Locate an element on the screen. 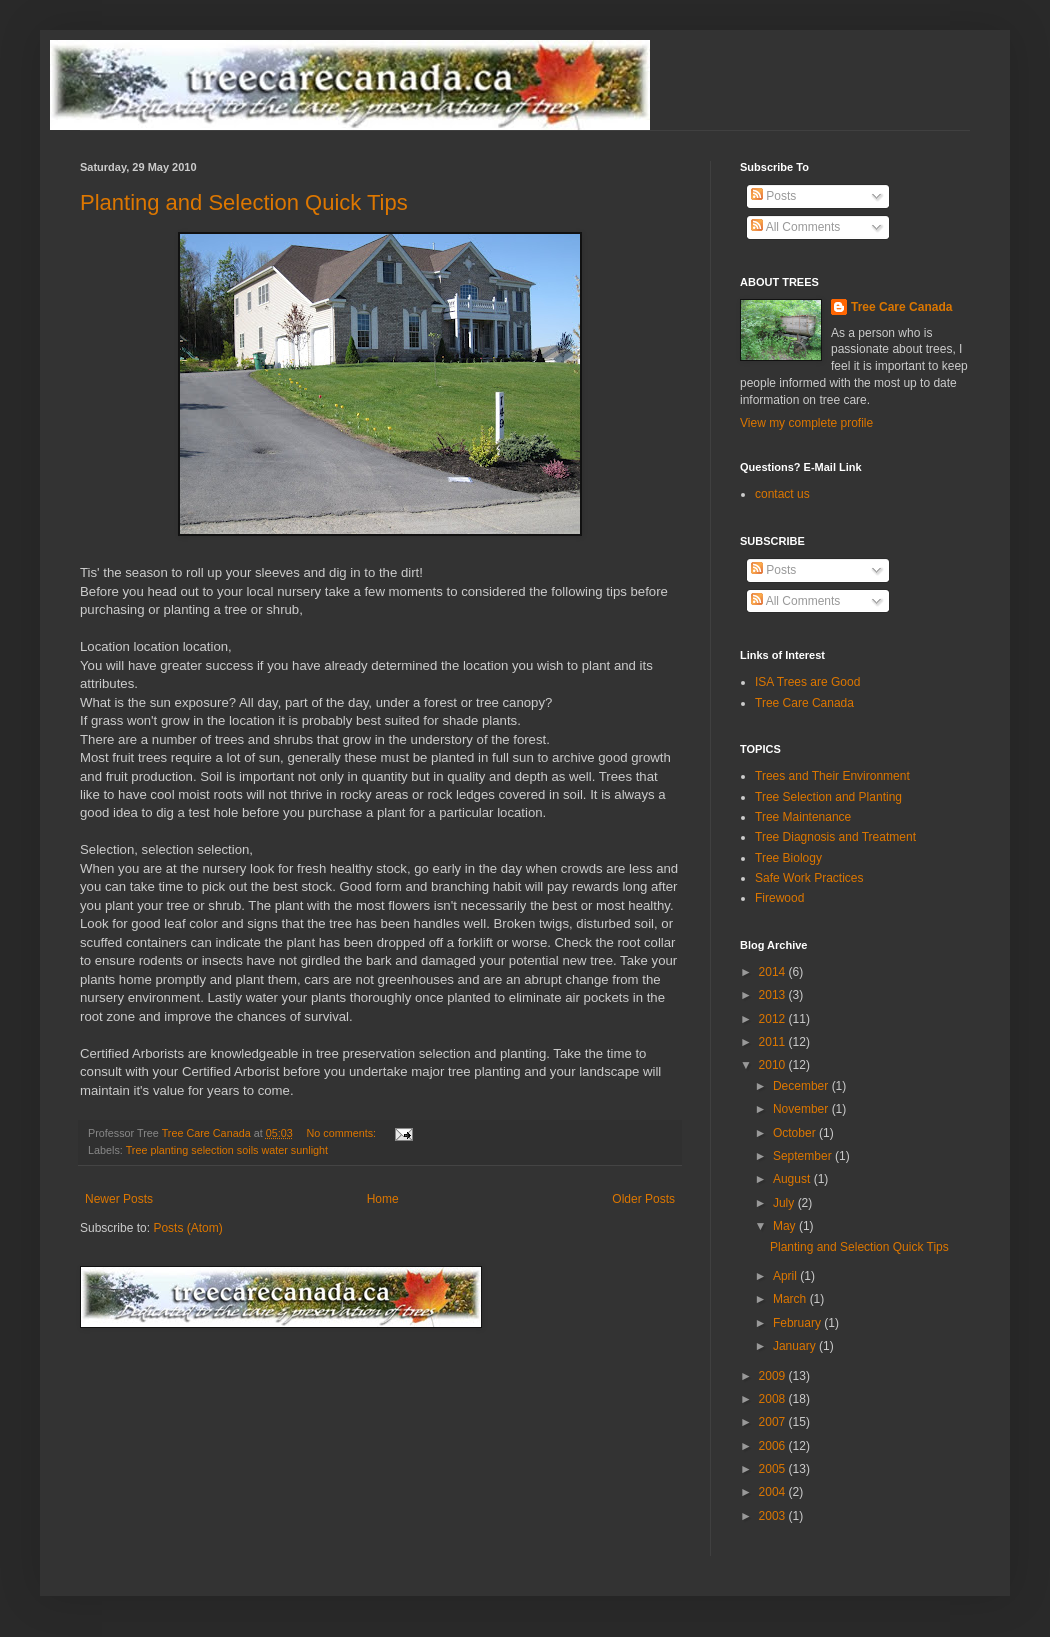 The height and width of the screenshot is (1637, 1050). No comments: is located at coordinates (343, 1133).